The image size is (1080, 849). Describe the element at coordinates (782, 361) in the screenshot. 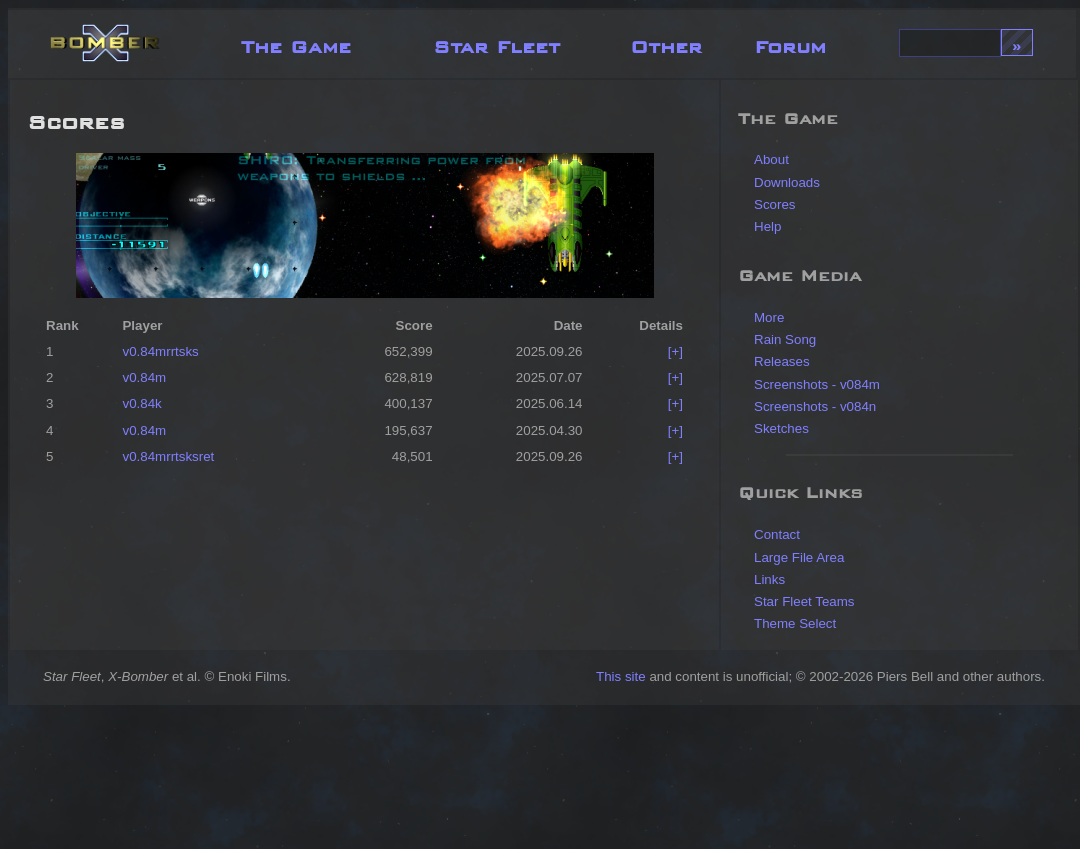

I see `Releases` at that location.